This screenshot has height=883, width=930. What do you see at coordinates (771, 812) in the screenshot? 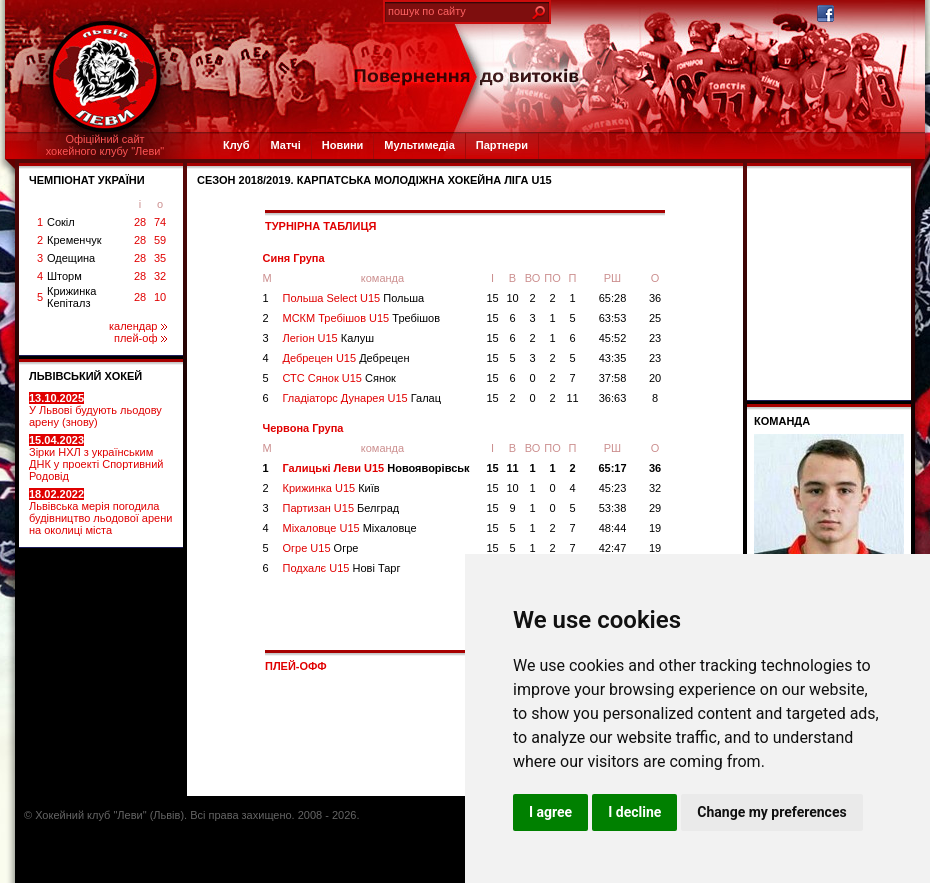
I see `Change my preferences [button]` at bounding box center [771, 812].